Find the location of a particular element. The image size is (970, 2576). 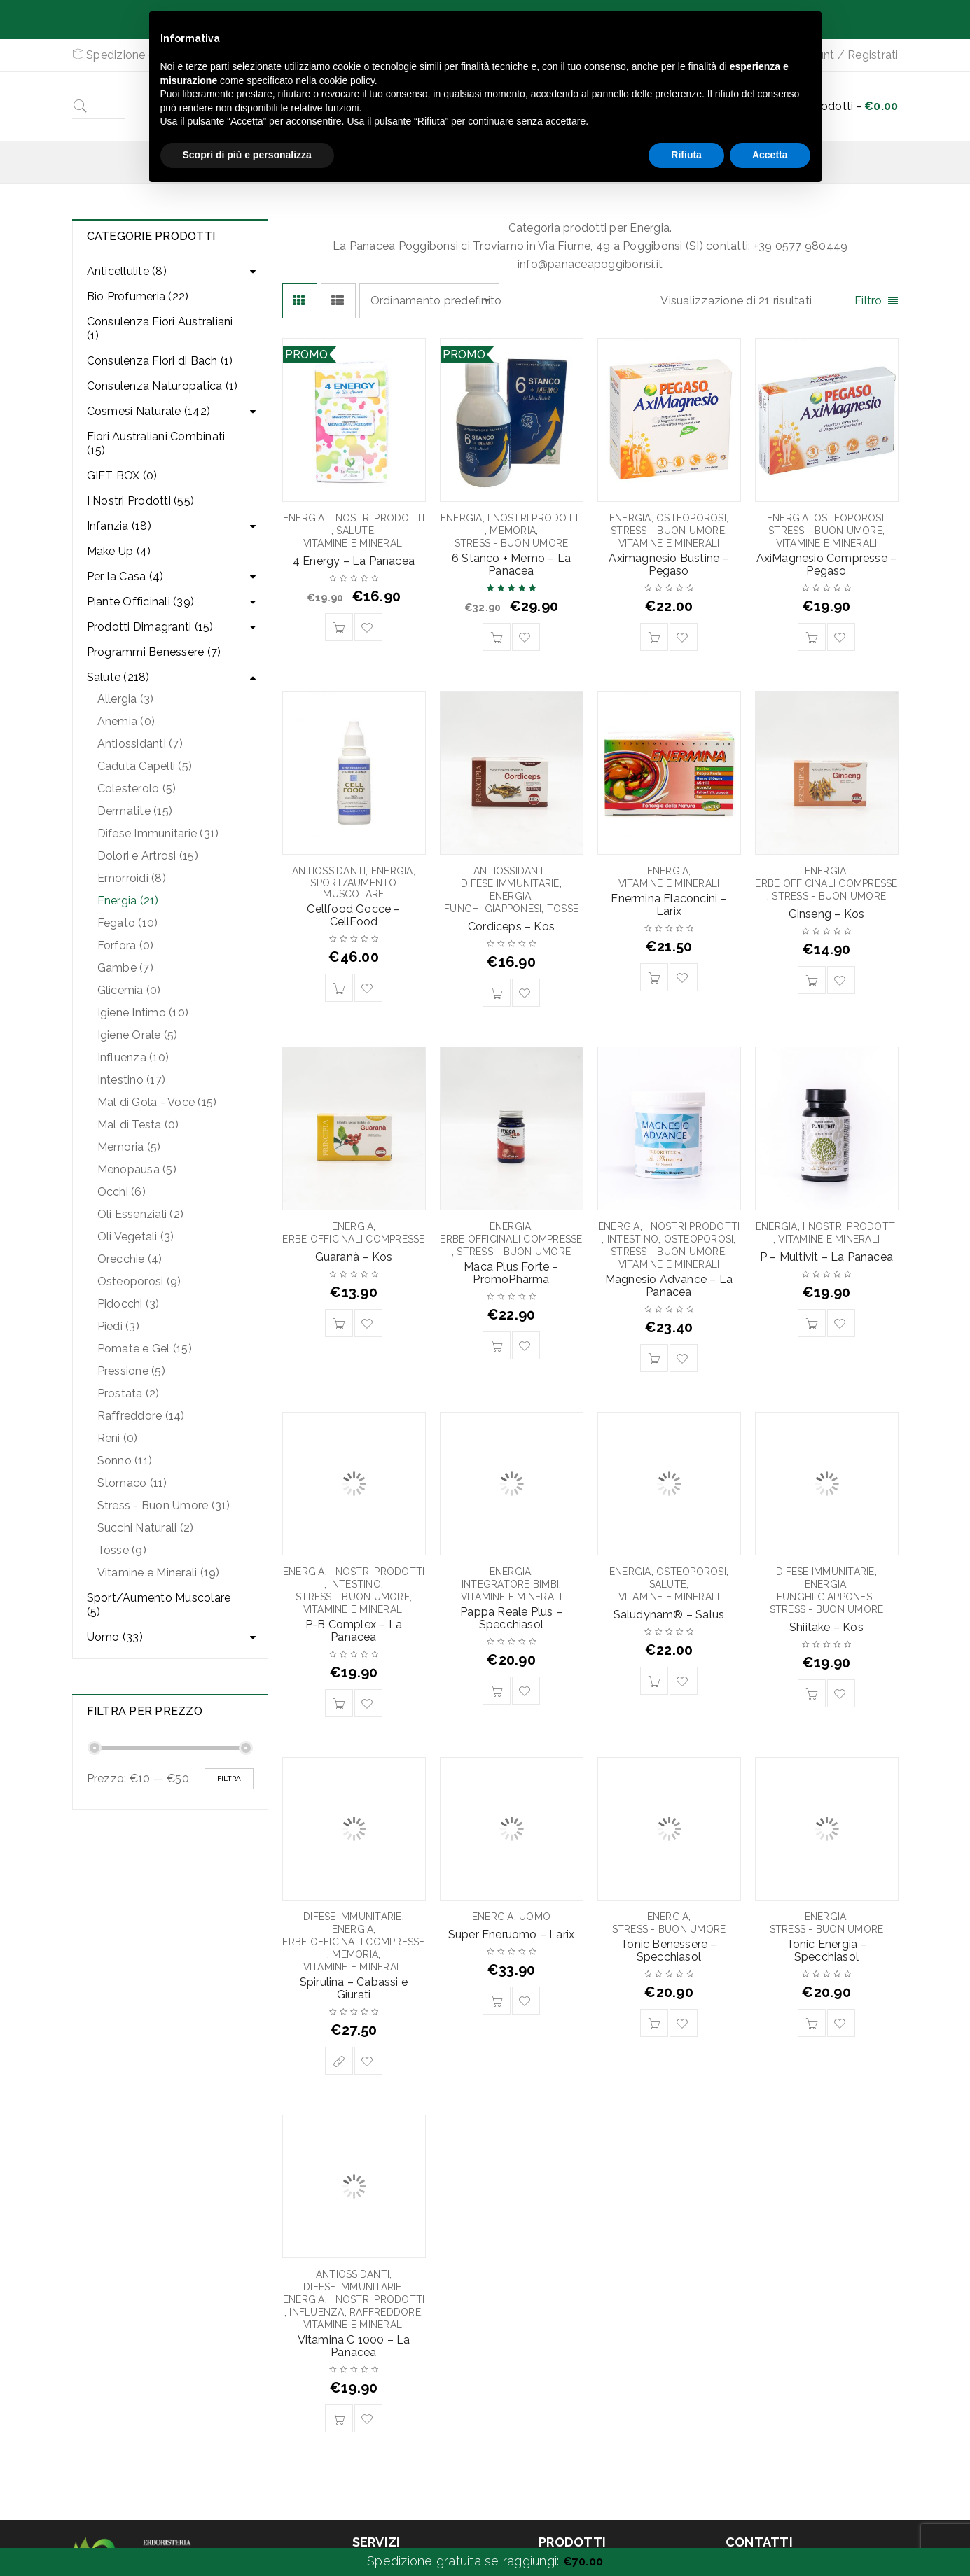

Anticellulite (8) is located at coordinates (127, 271).